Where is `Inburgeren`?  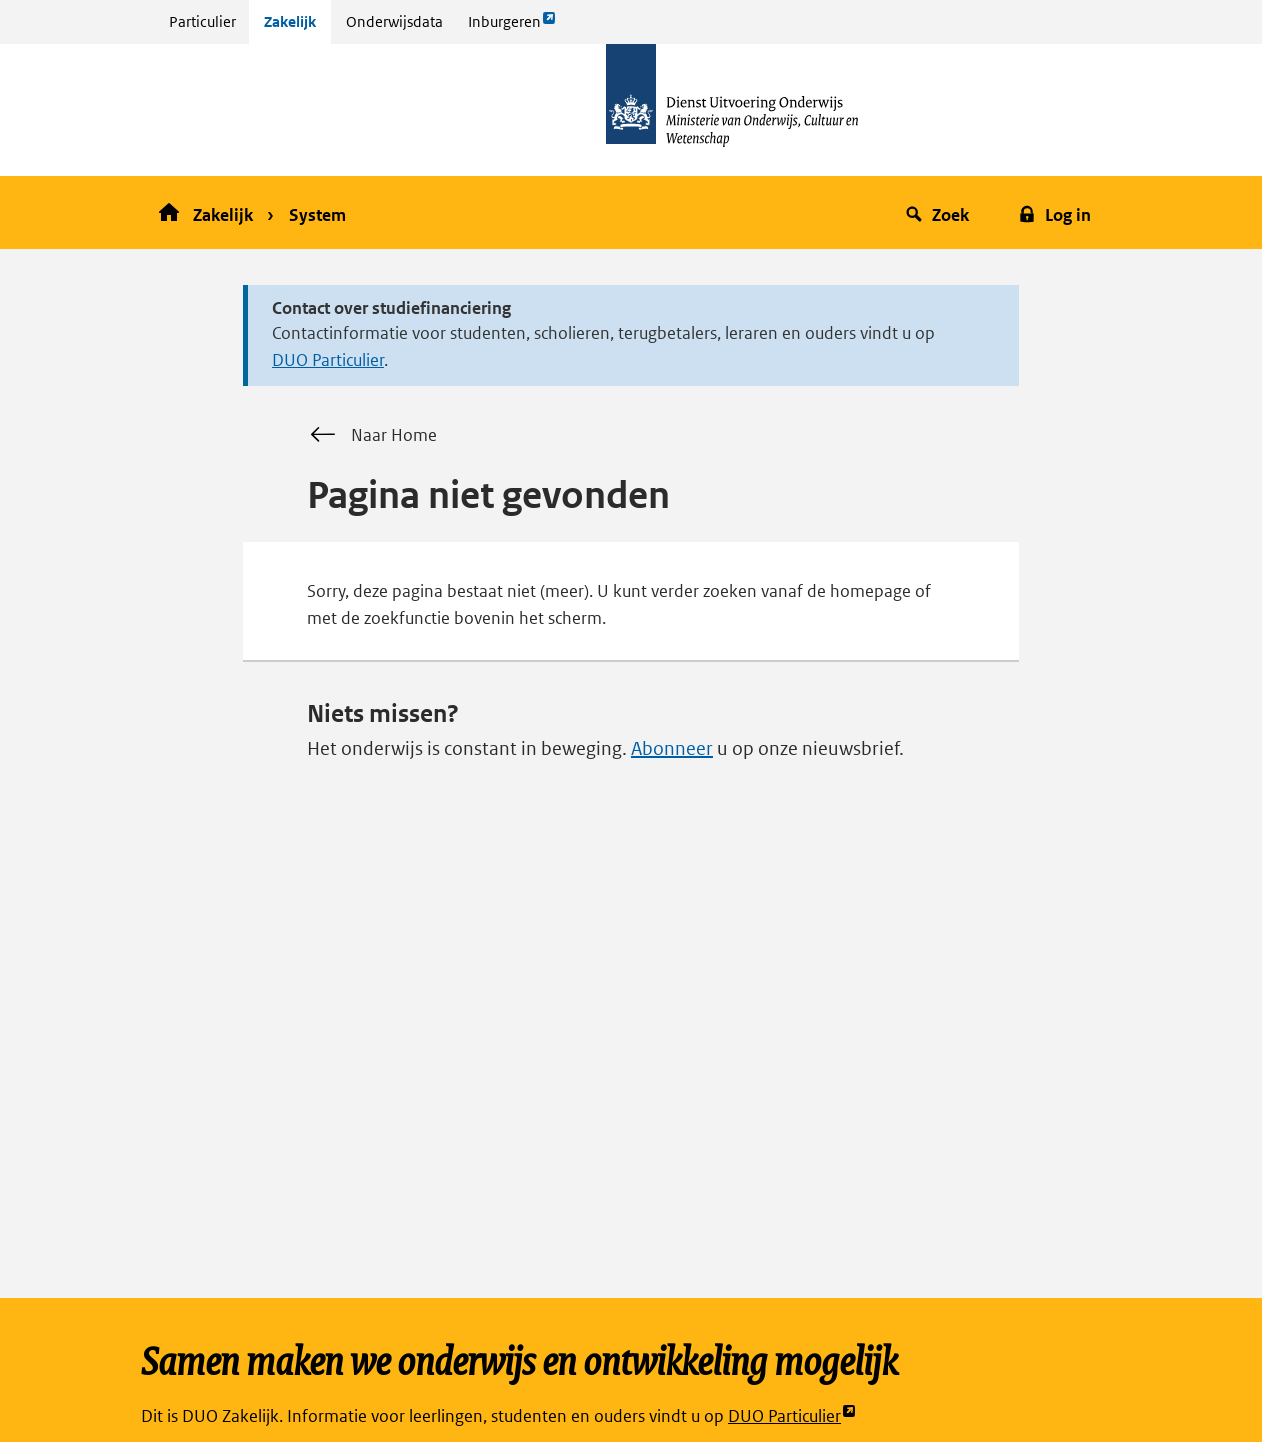 Inburgeren is located at coordinates (512, 26).